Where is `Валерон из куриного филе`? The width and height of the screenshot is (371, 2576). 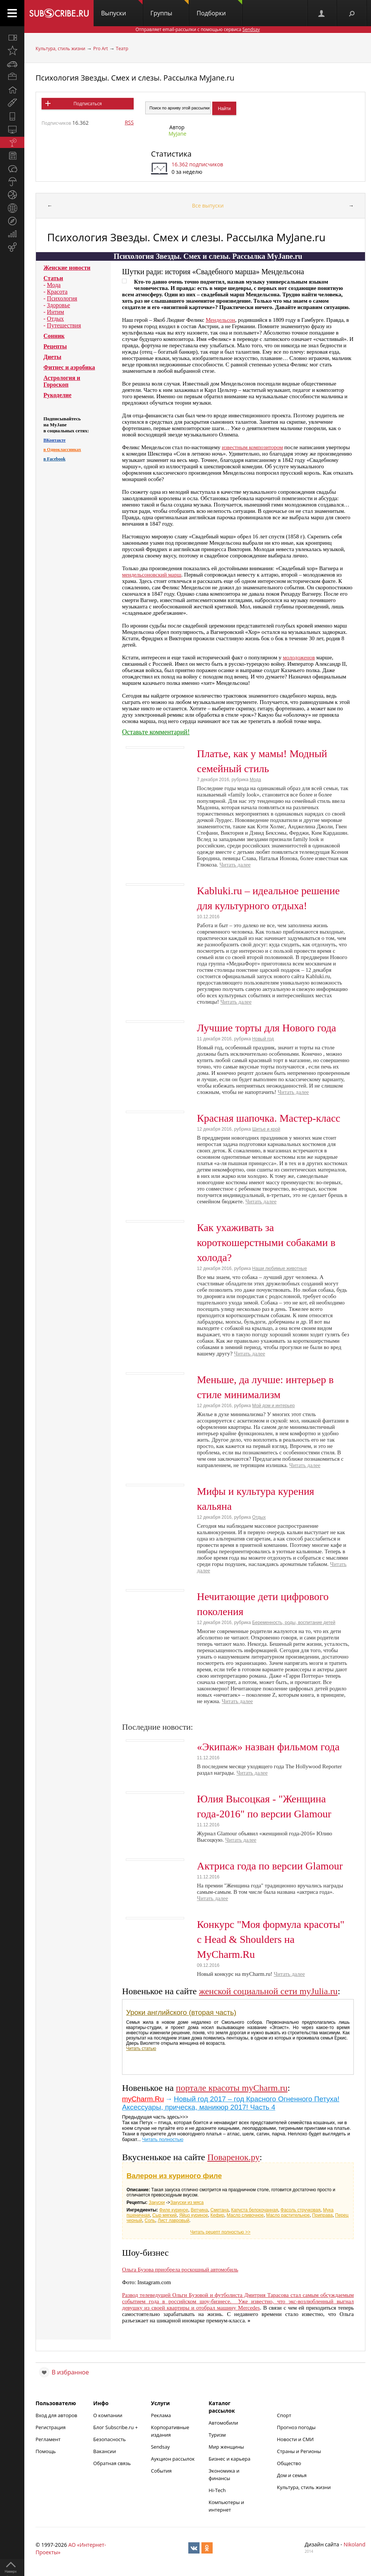
Валерон из куриного филе is located at coordinates (174, 2176).